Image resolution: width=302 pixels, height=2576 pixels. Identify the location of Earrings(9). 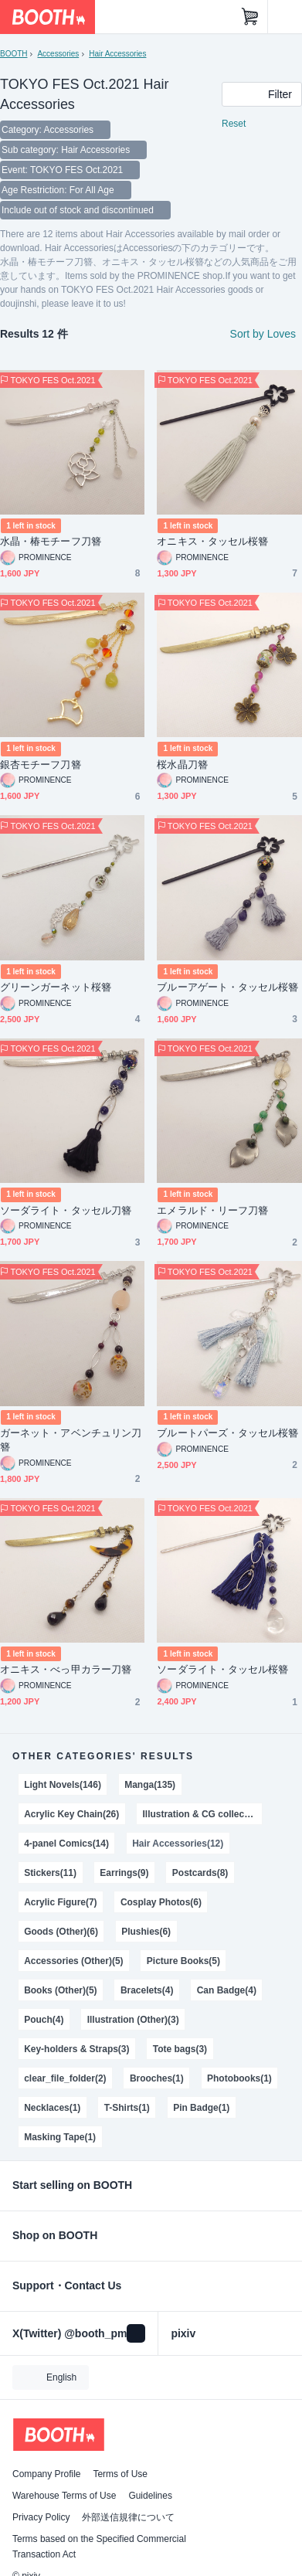
(124, 1872).